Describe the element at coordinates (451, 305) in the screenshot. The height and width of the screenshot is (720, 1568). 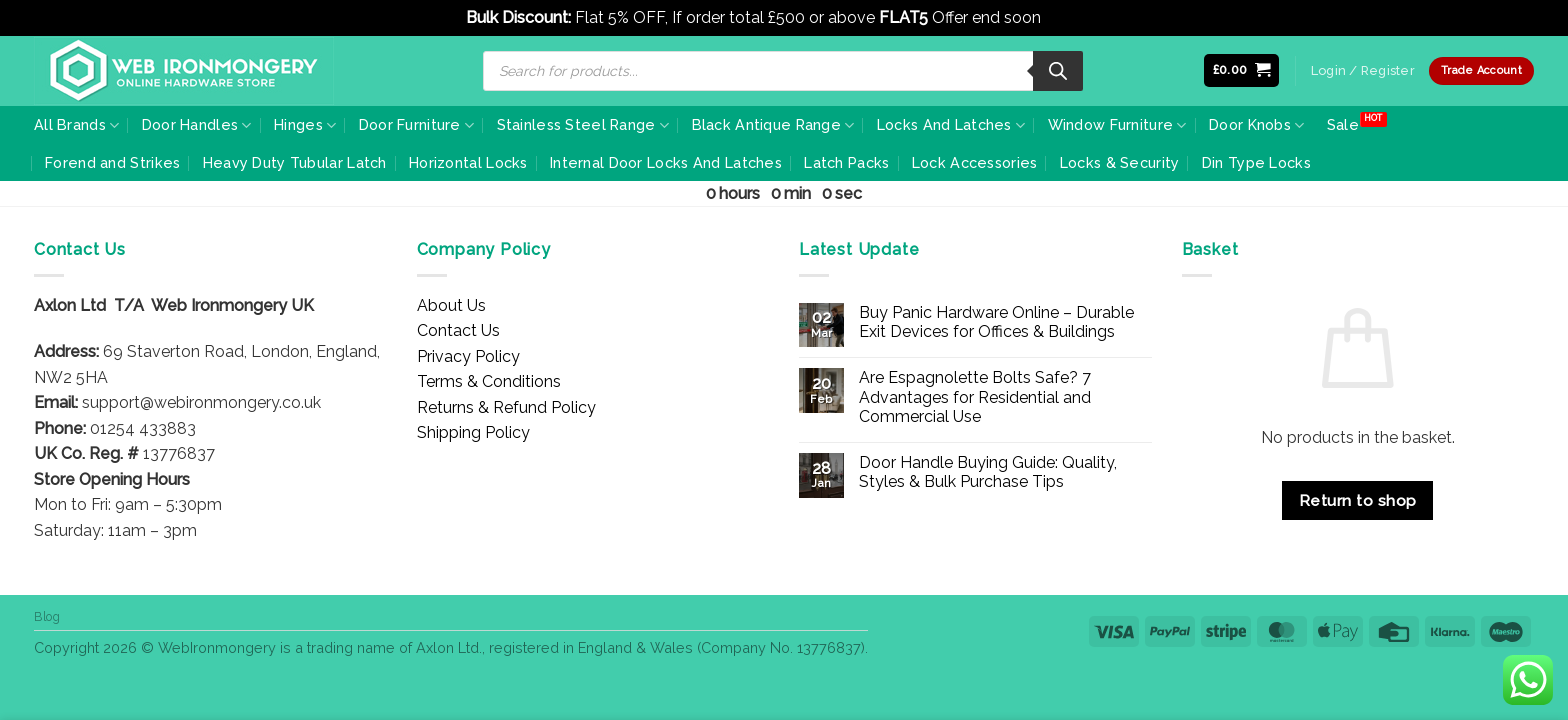
I see `About Us` at that location.